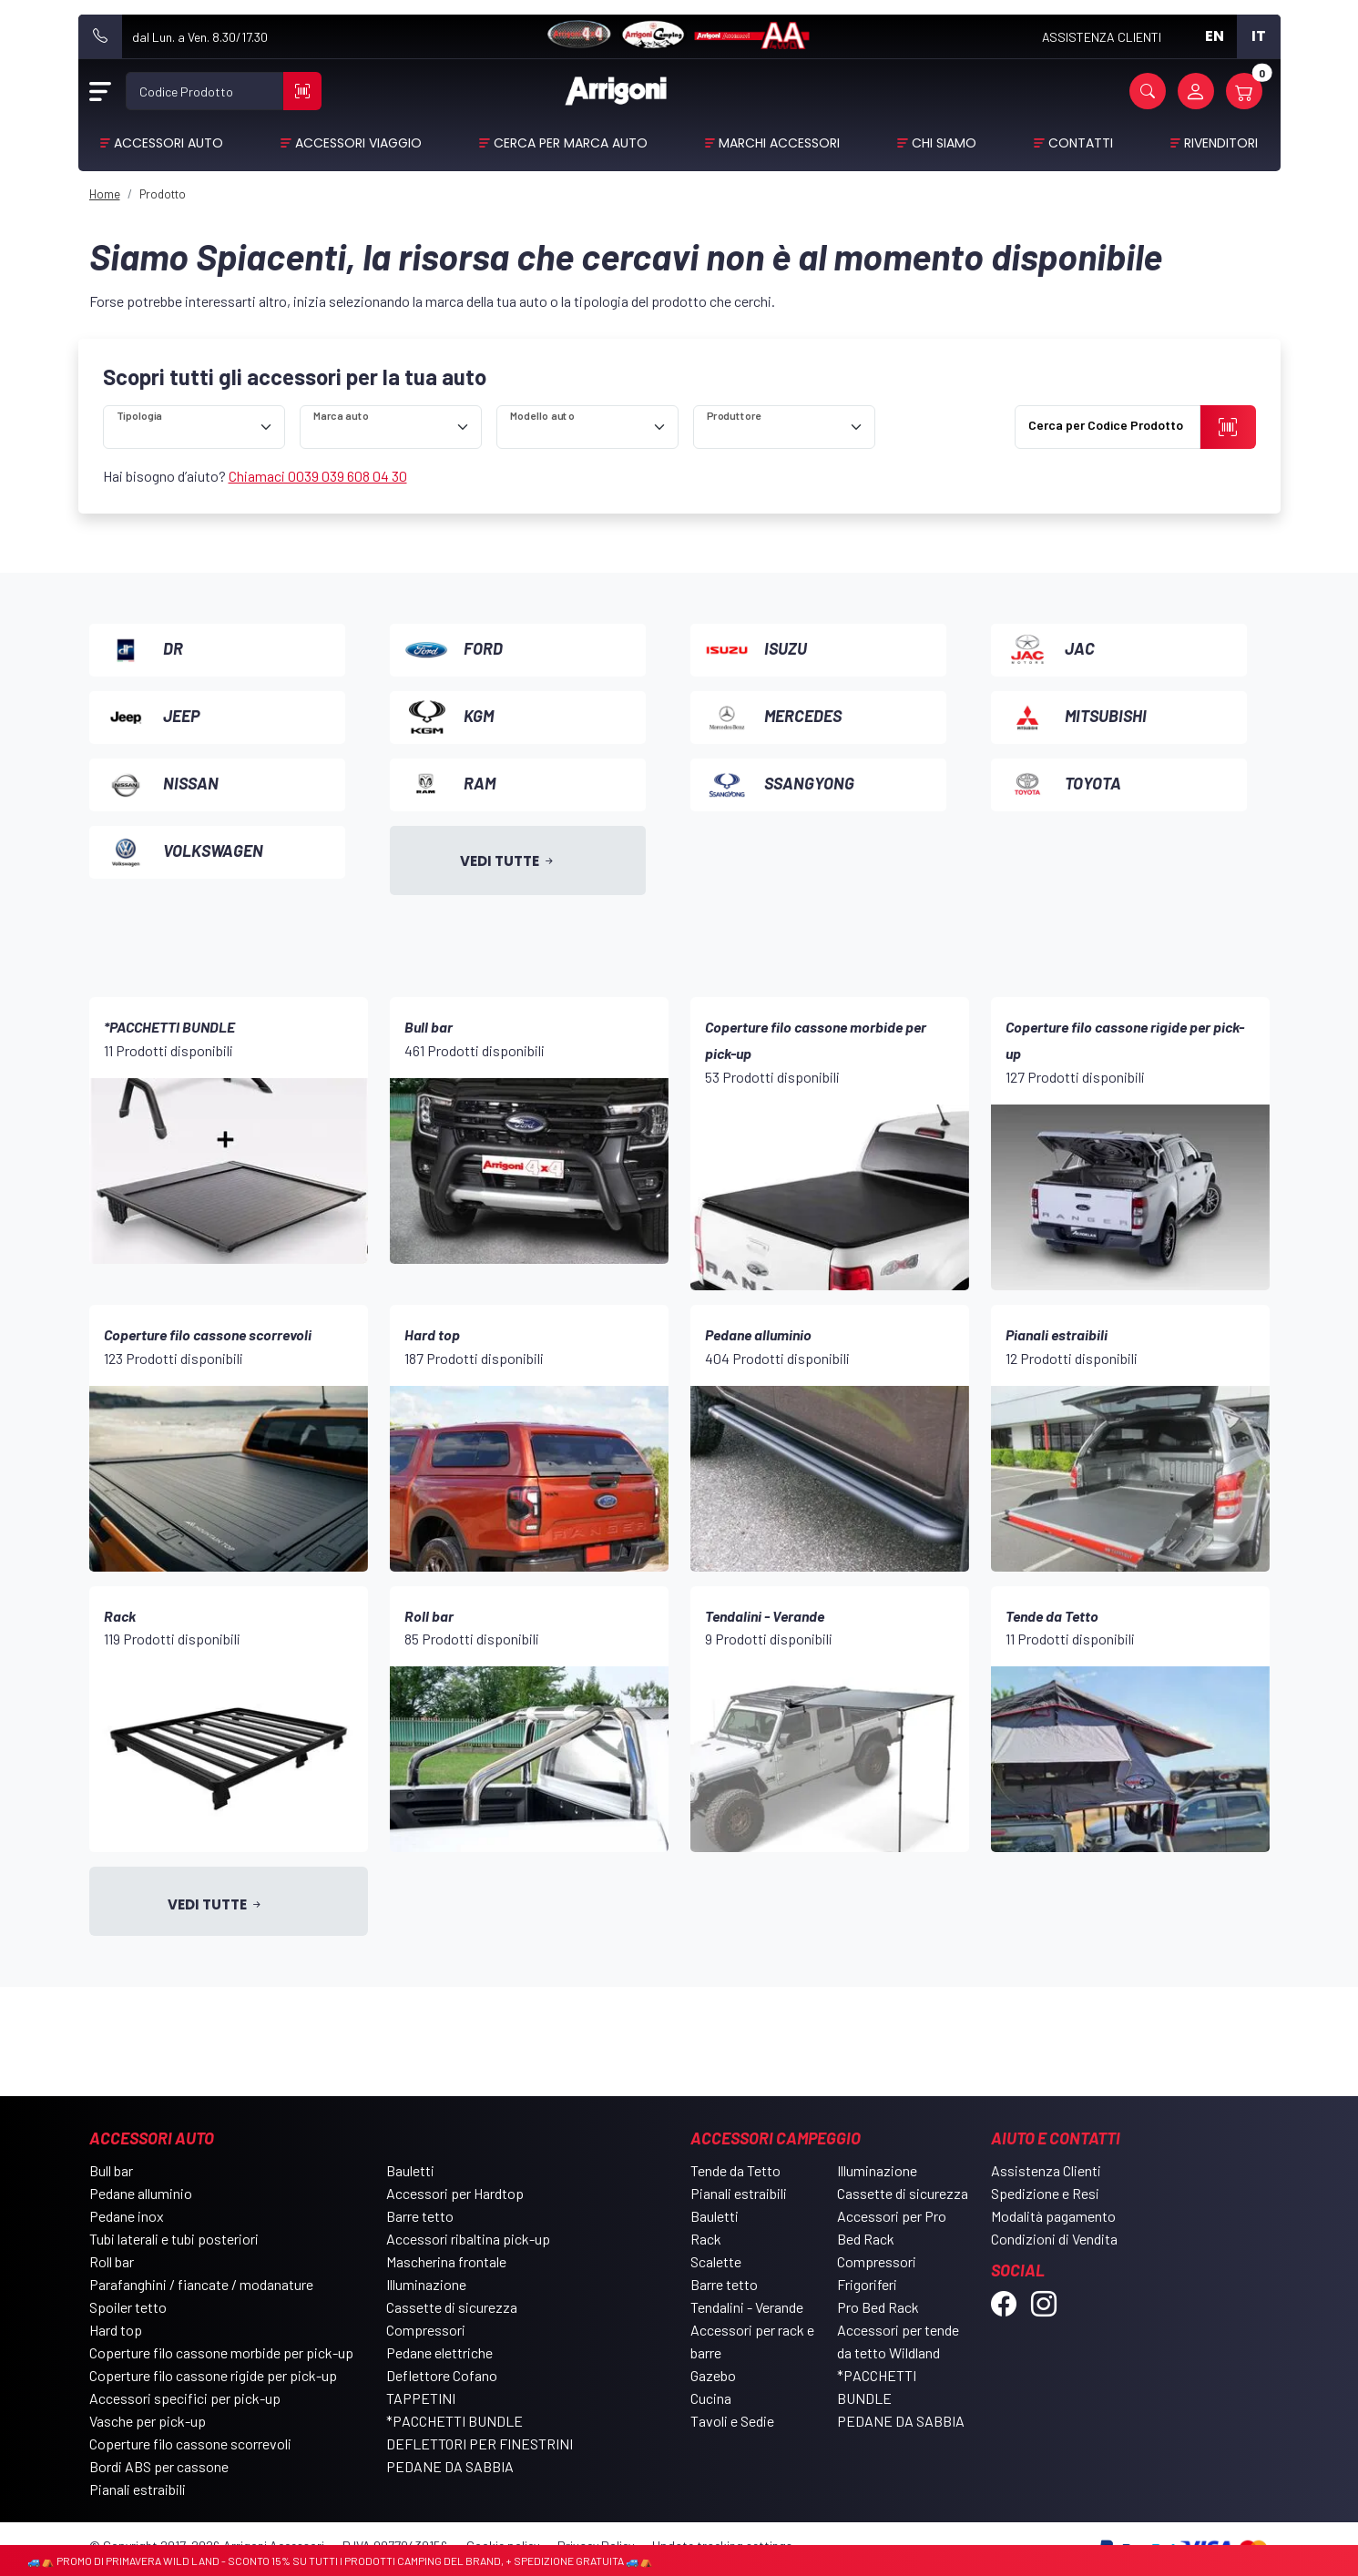 The image size is (1358, 2576). I want to click on Tubi laterali e tubi posteriori, so click(174, 2238).